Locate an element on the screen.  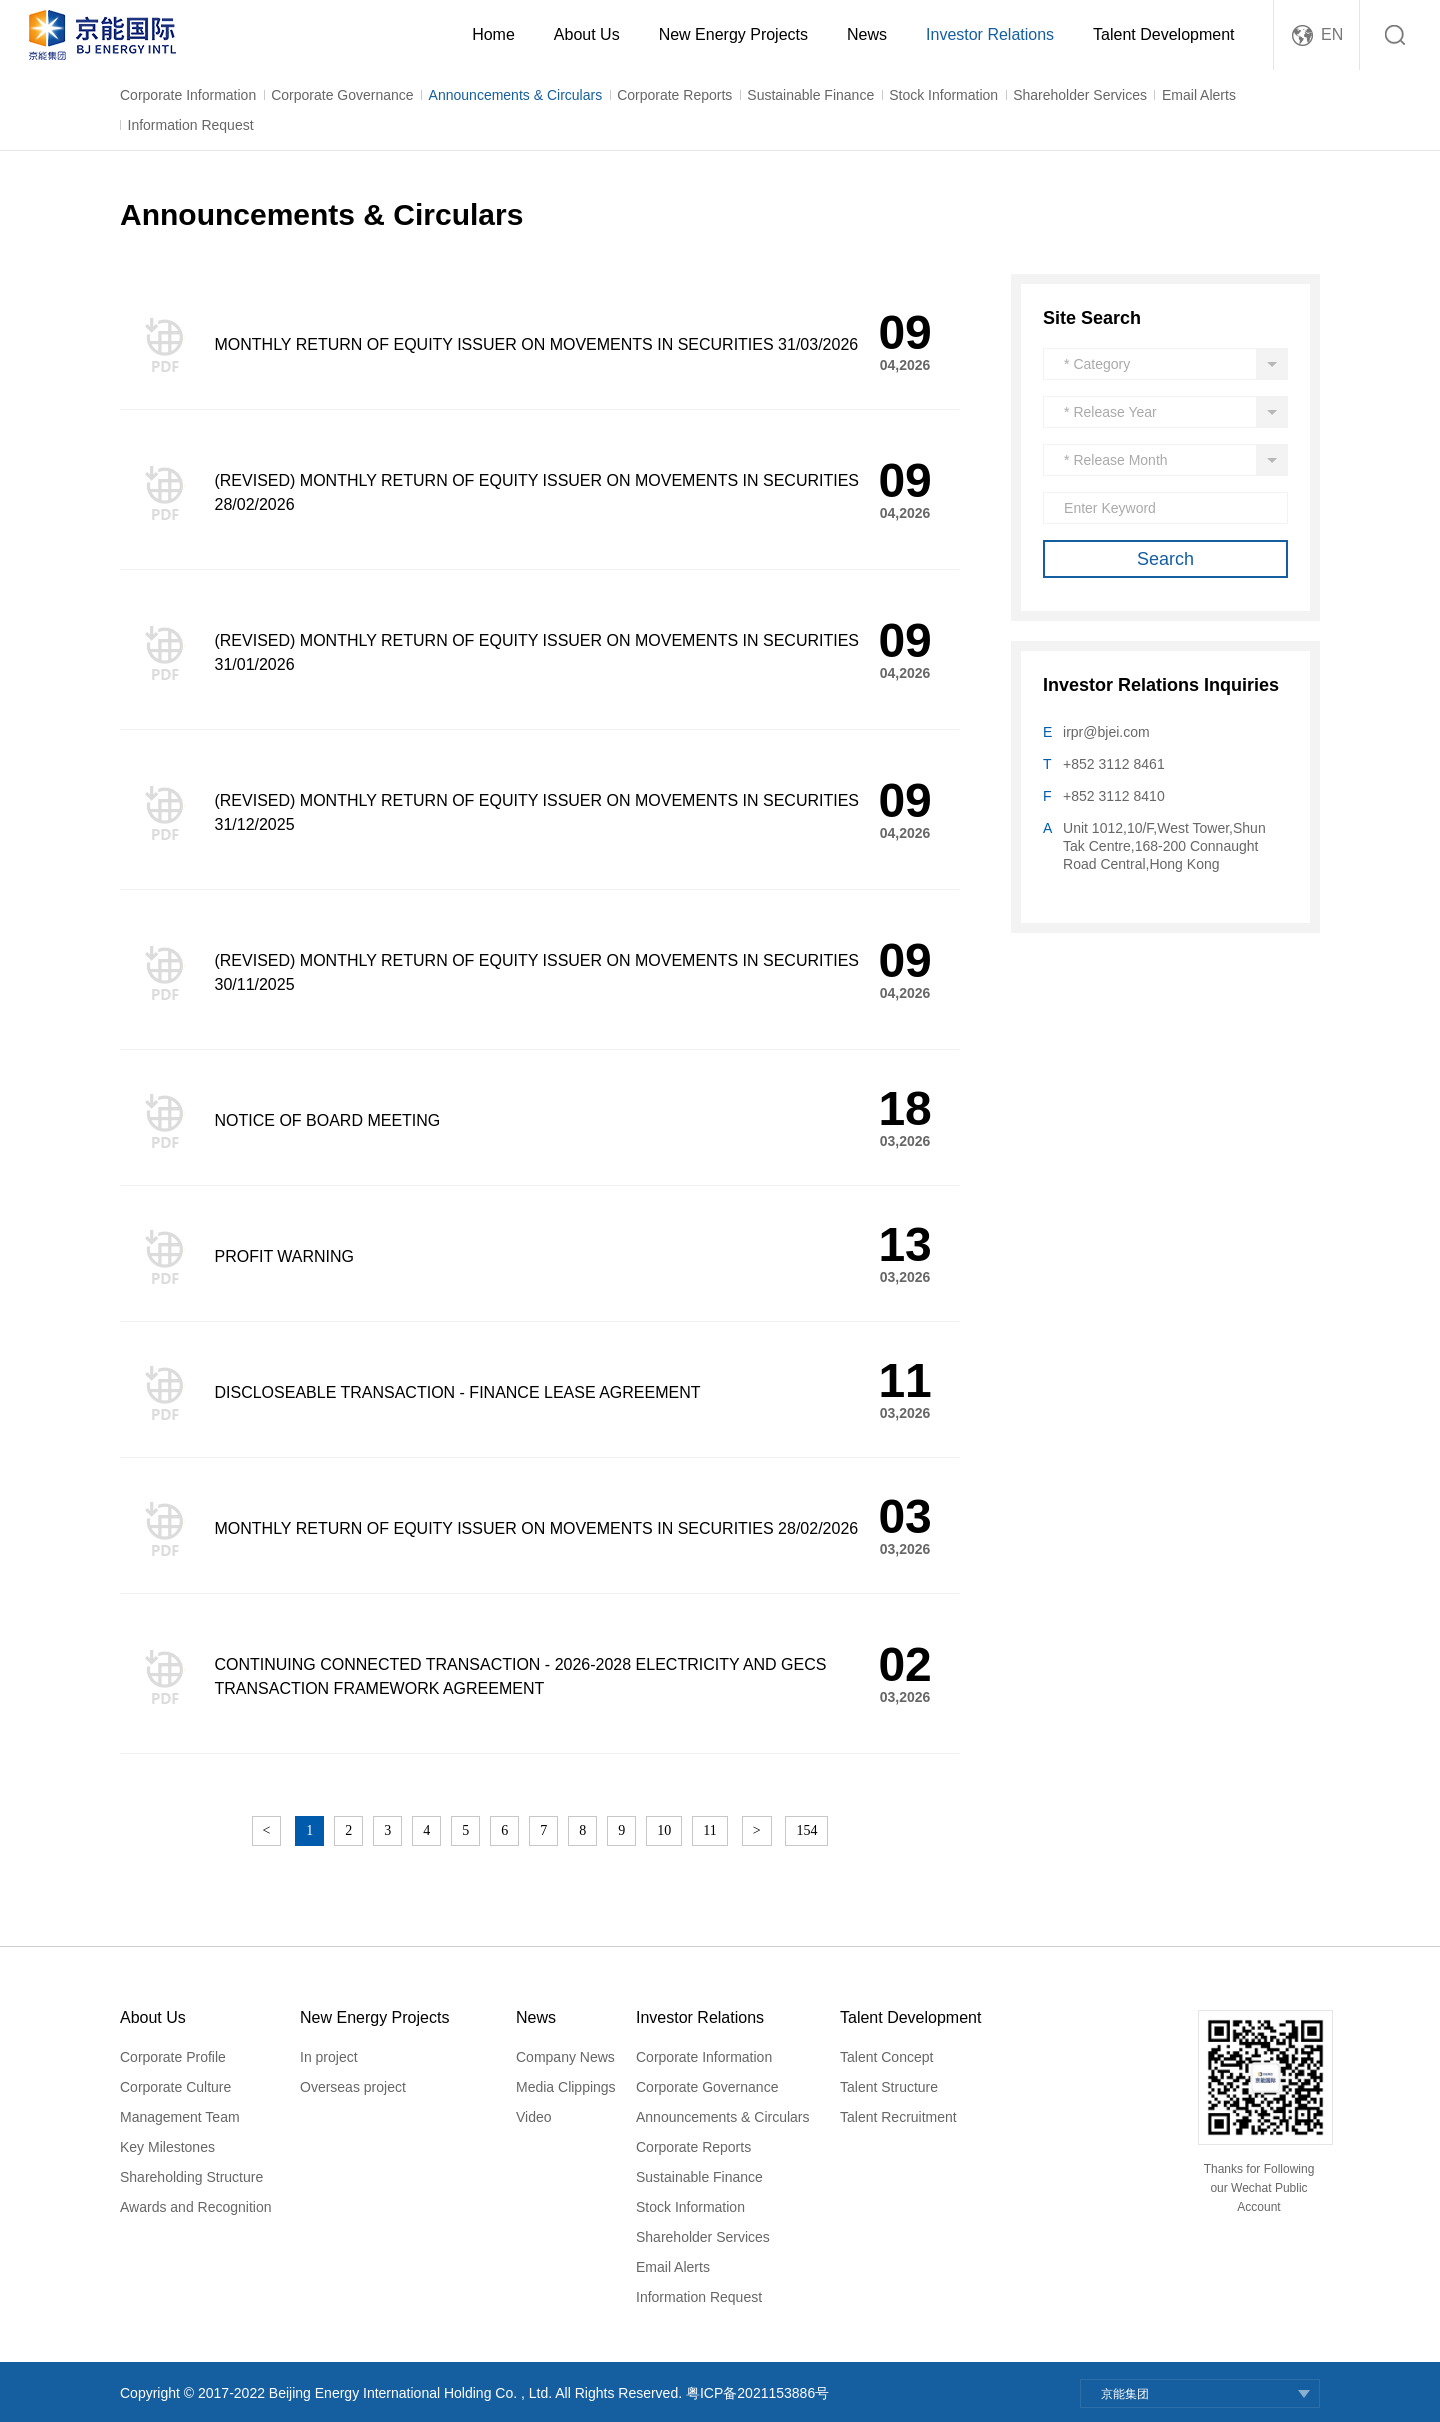
(REVISED) MONTHLY RETURN OF EQUITY ISSUER ON MOVEMENTS IN SECURITIES 31/12/2025 is located at coordinates (536, 812).